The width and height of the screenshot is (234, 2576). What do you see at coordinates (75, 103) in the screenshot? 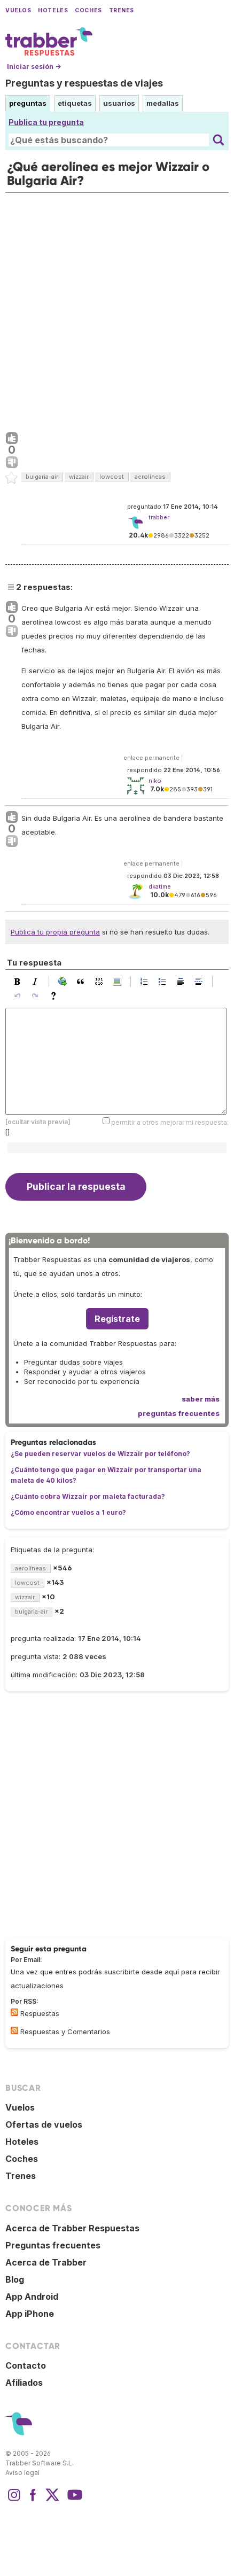
I see `etiquetas` at bounding box center [75, 103].